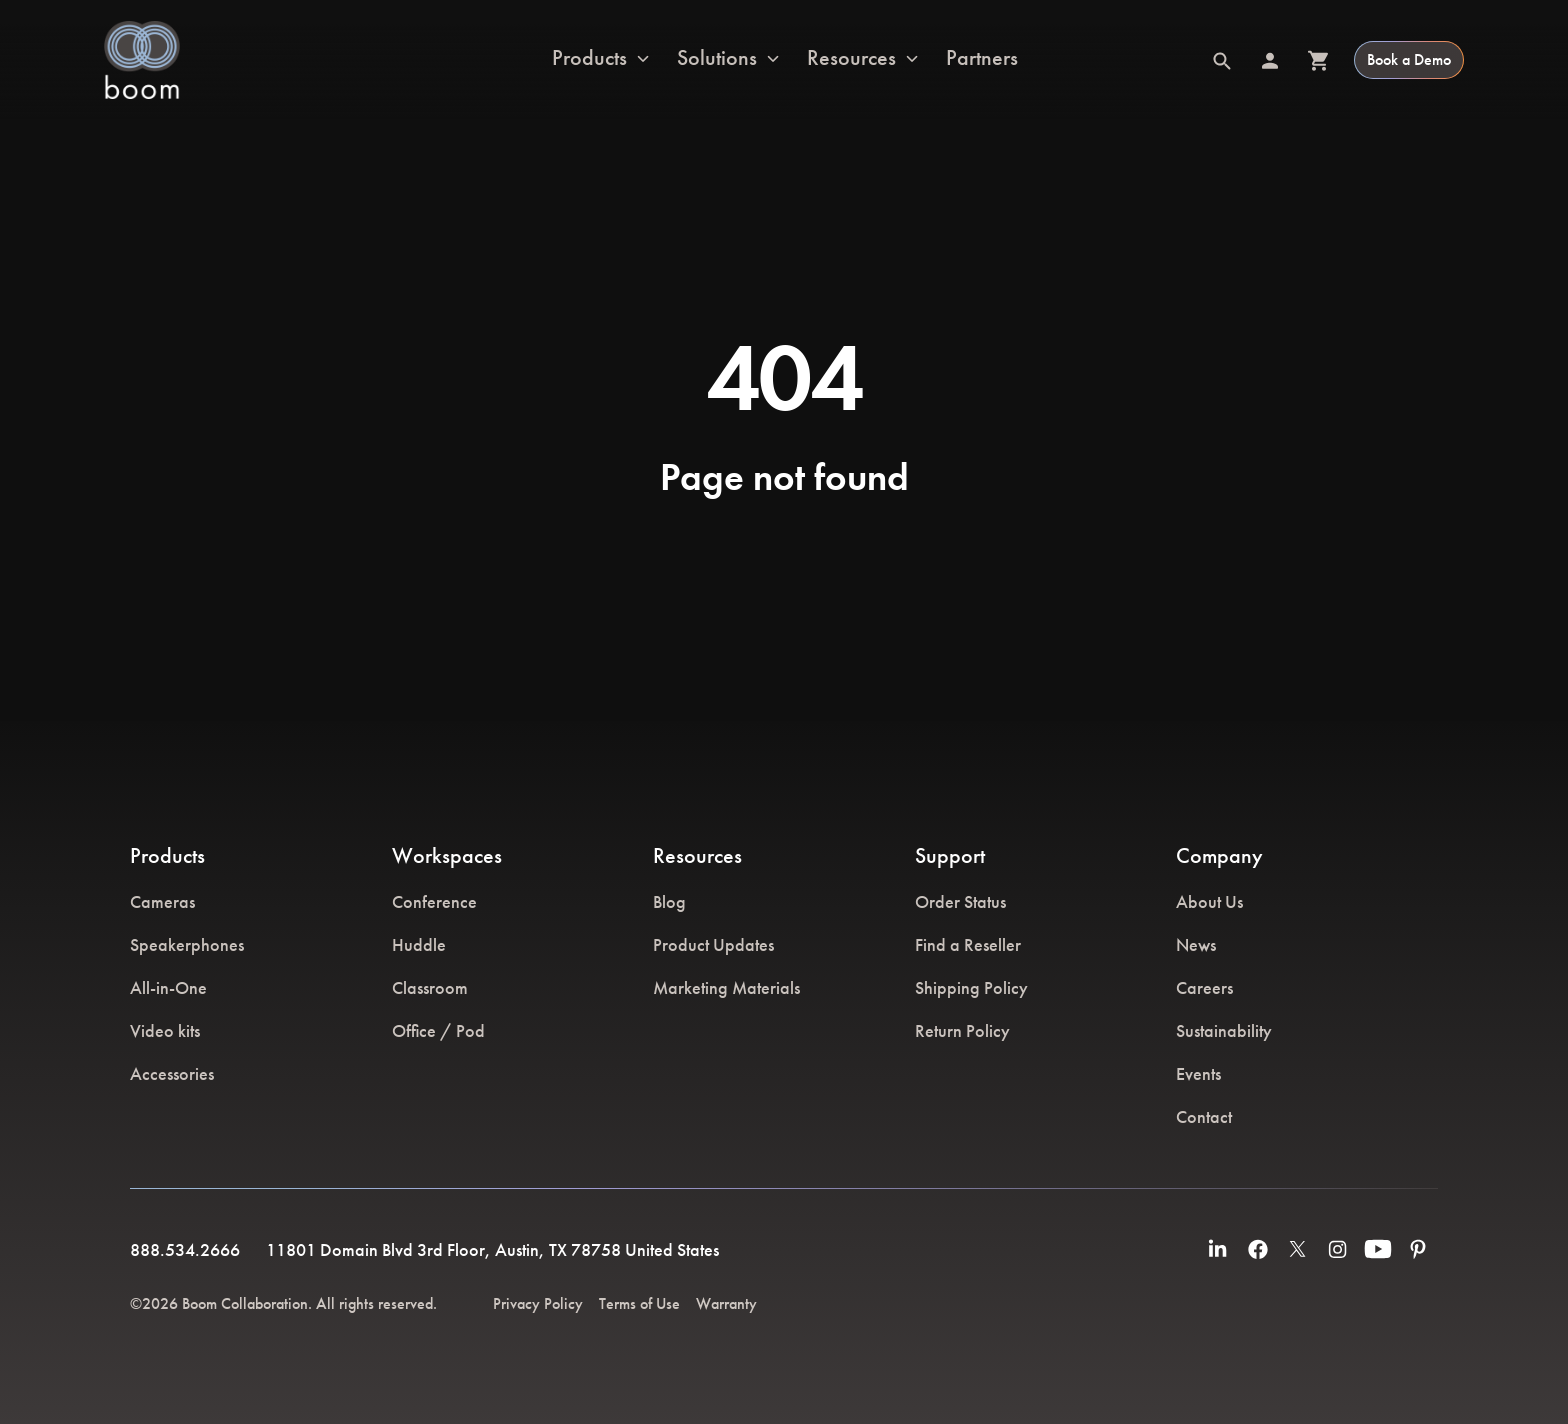 This screenshot has height=1424, width=1568. What do you see at coordinates (447, 855) in the screenshot?
I see `Workspaces [menuitem]` at bounding box center [447, 855].